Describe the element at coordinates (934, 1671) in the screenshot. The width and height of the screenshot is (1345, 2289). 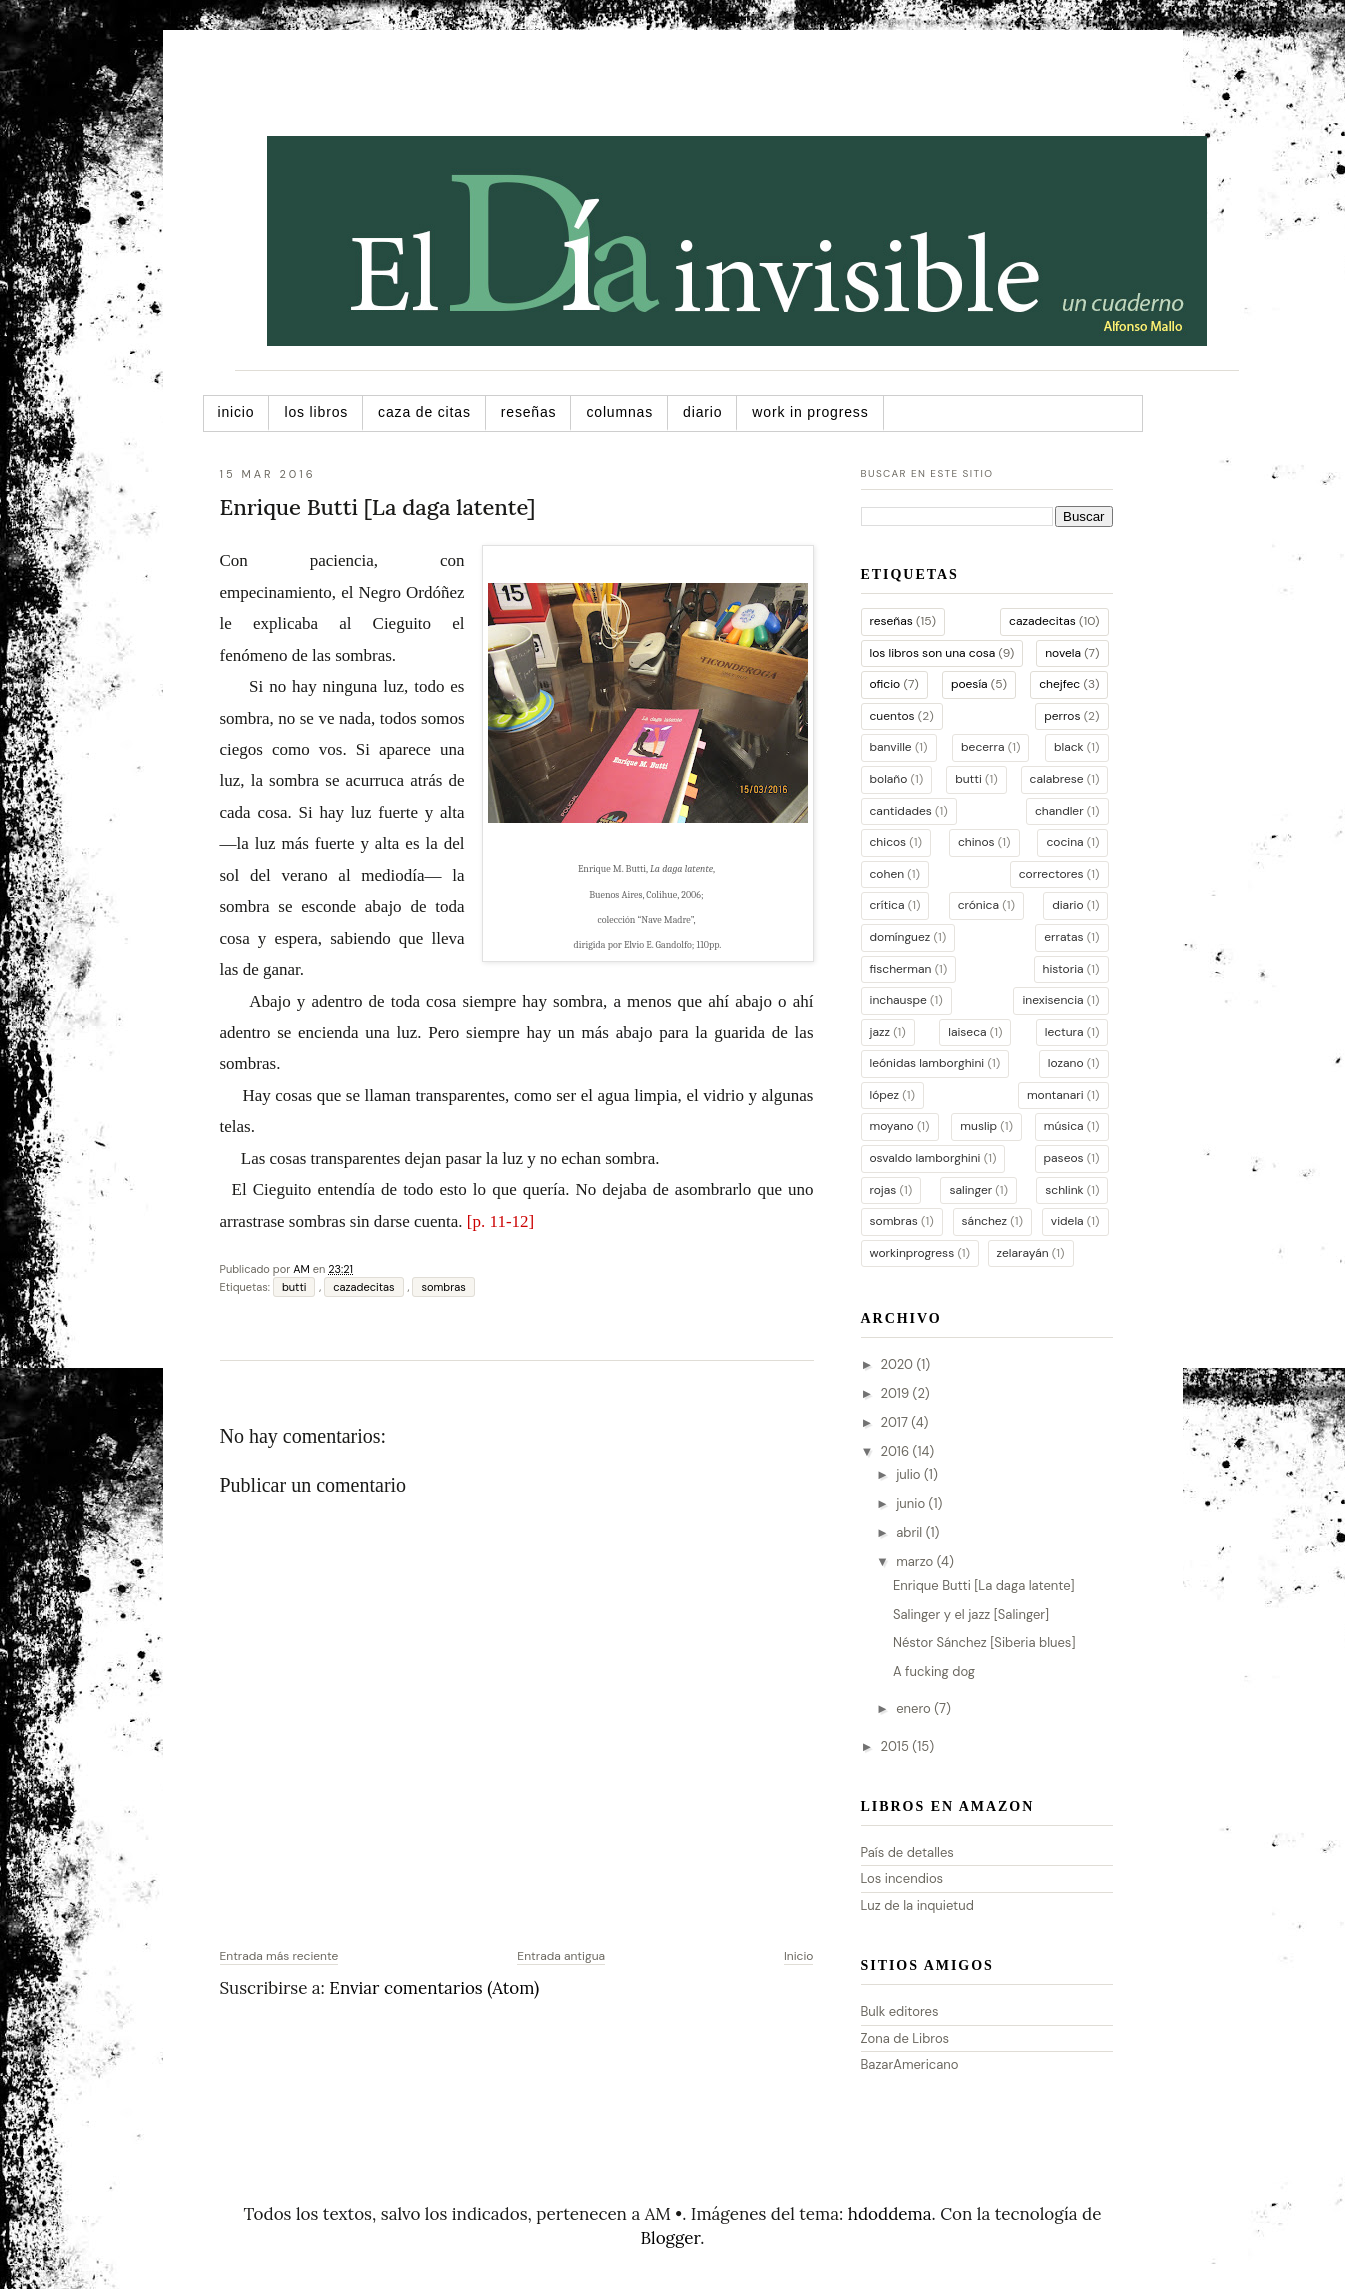
I see `A fucking dog` at that location.